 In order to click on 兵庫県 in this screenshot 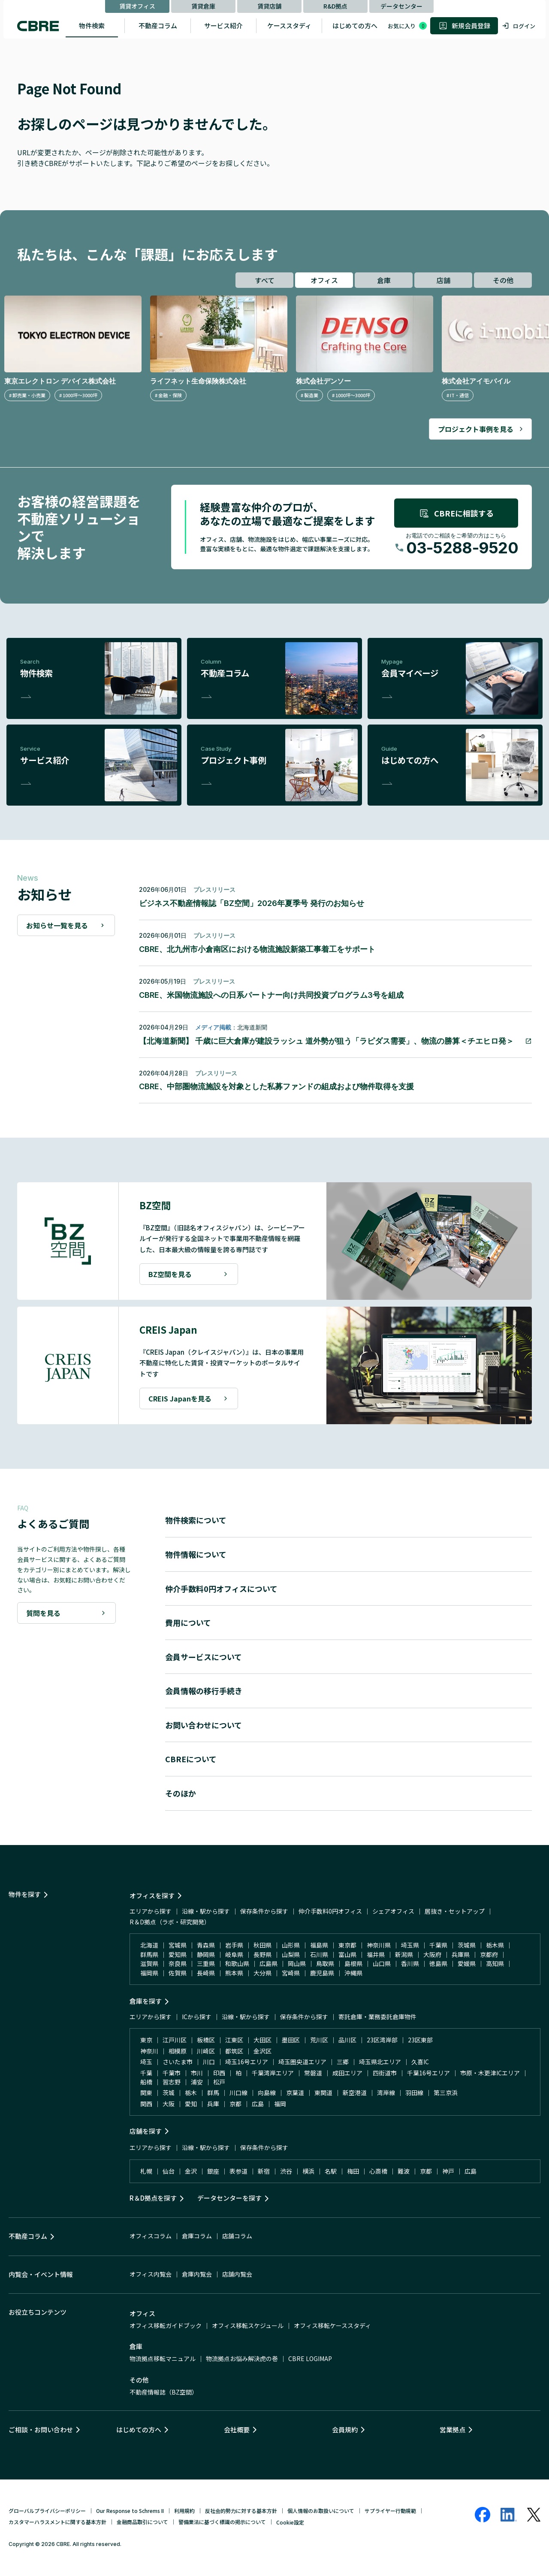, I will do `click(461, 1954)`.